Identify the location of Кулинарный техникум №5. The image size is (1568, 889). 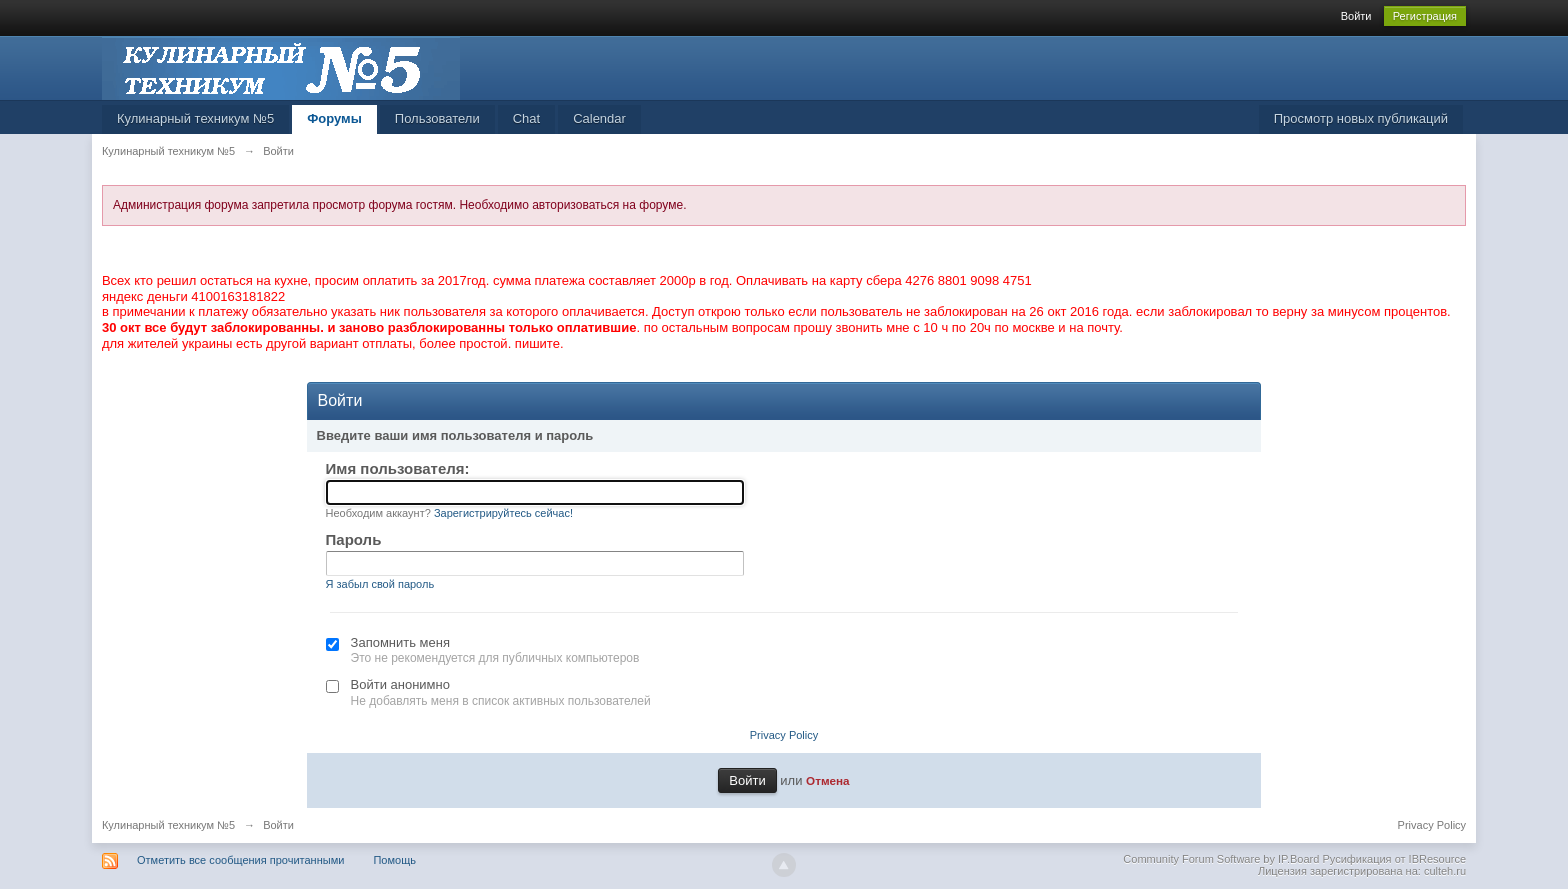
(195, 118).